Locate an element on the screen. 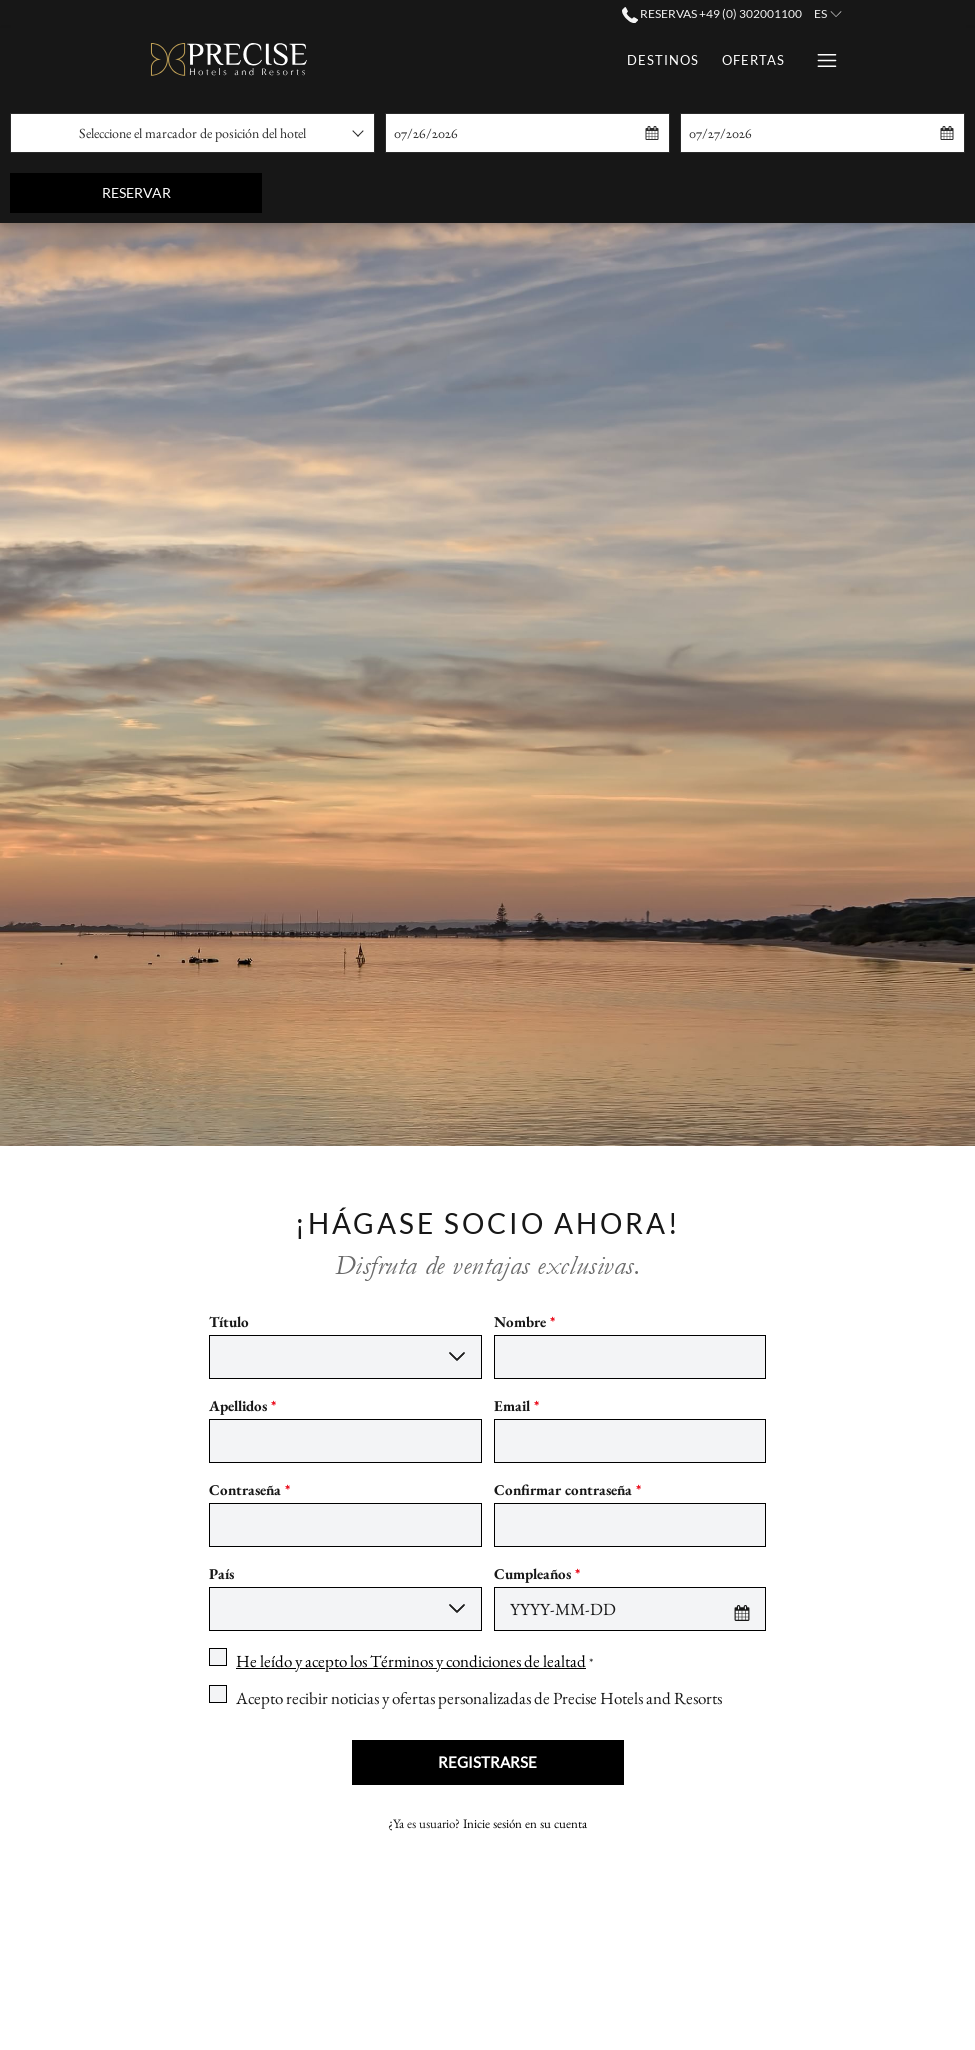  Reservas +49 (0) 302001100 [call us at+490302001100] is located at coordinates (712, 13).